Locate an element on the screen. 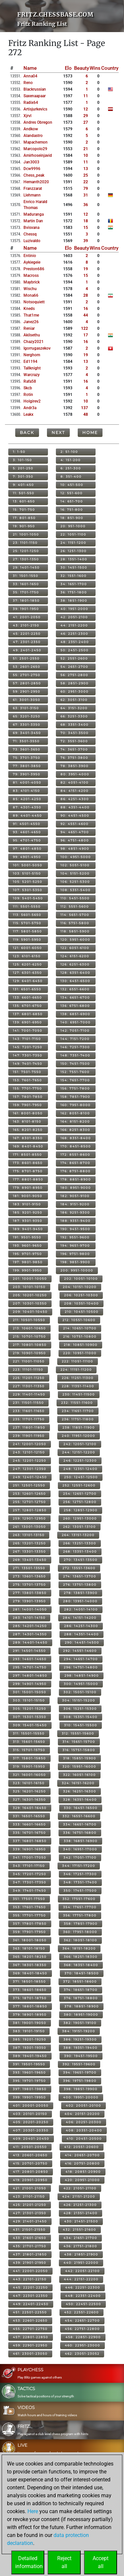  reniar is located at coordinates (29, 328).